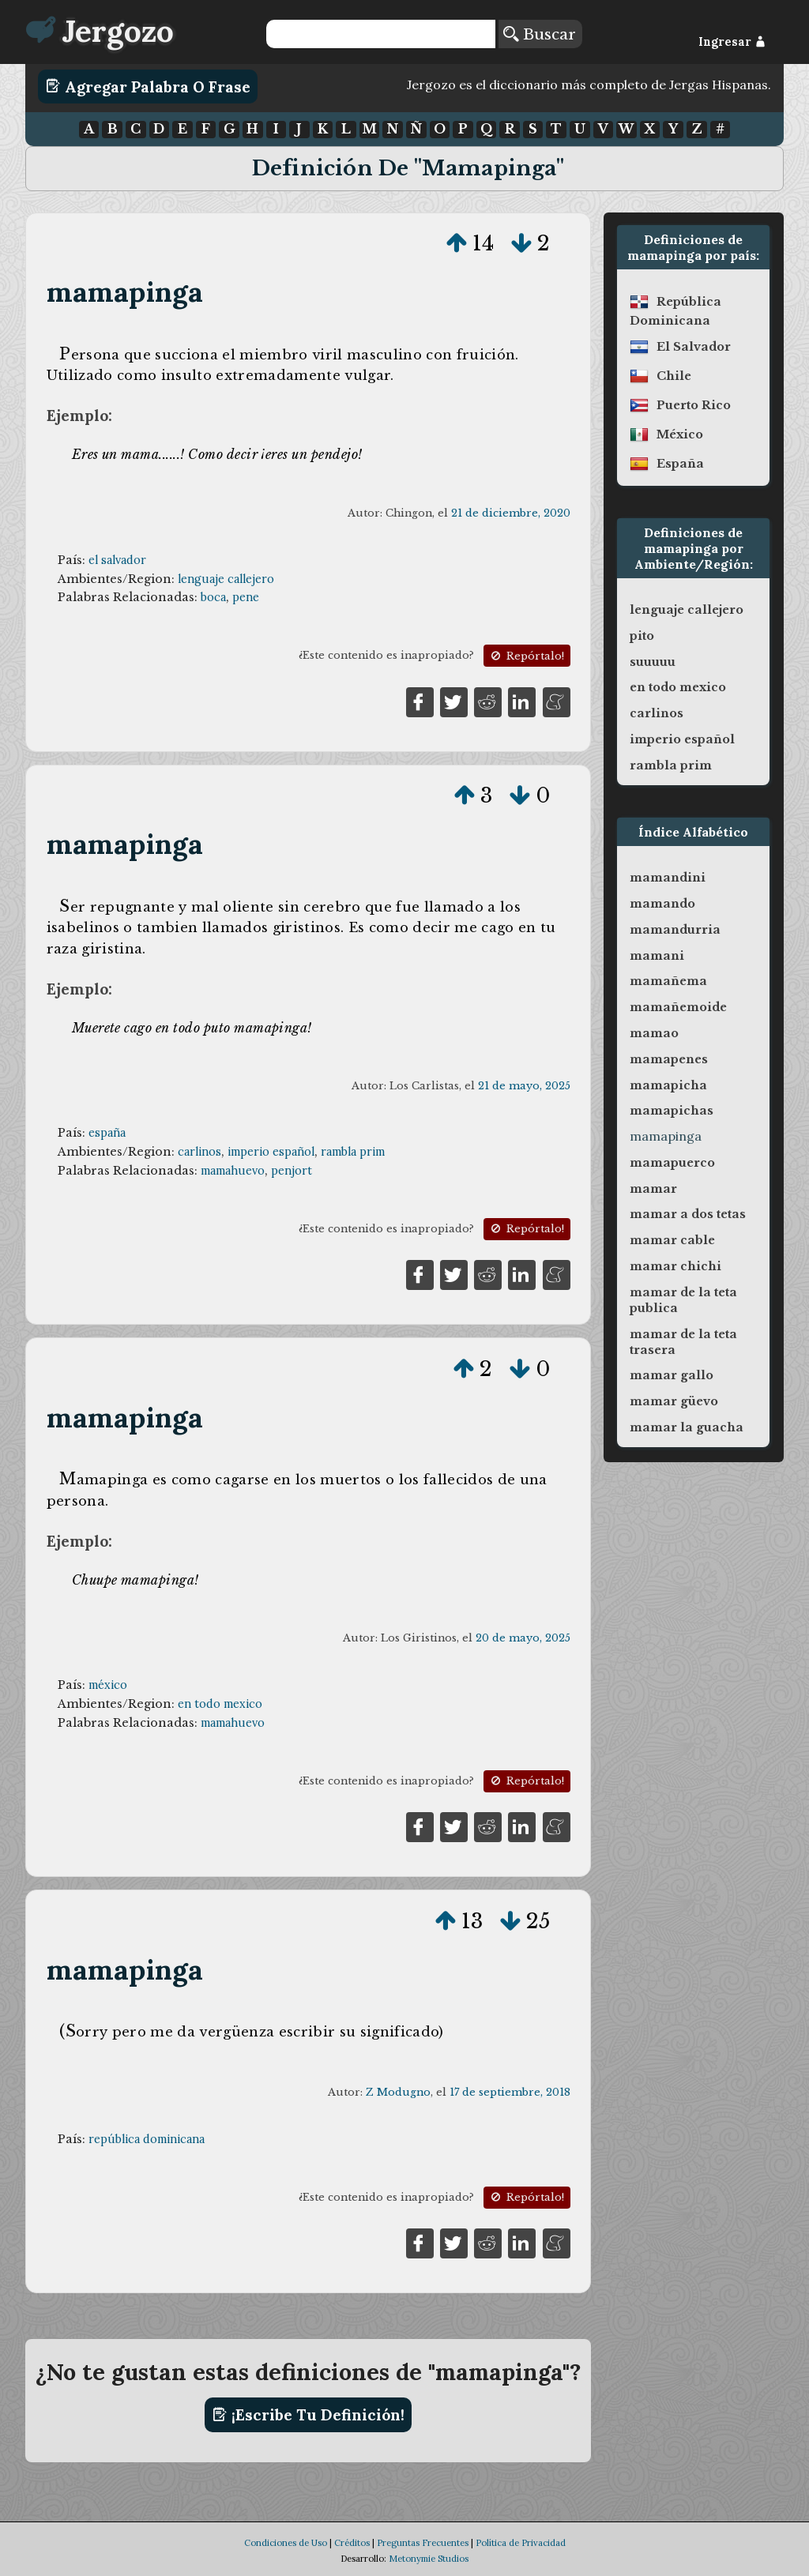 This screenshot has width=809, height=2576. Describe the element at coordinates (668, 878) in the screenshot. I see `mamandini` at that location.